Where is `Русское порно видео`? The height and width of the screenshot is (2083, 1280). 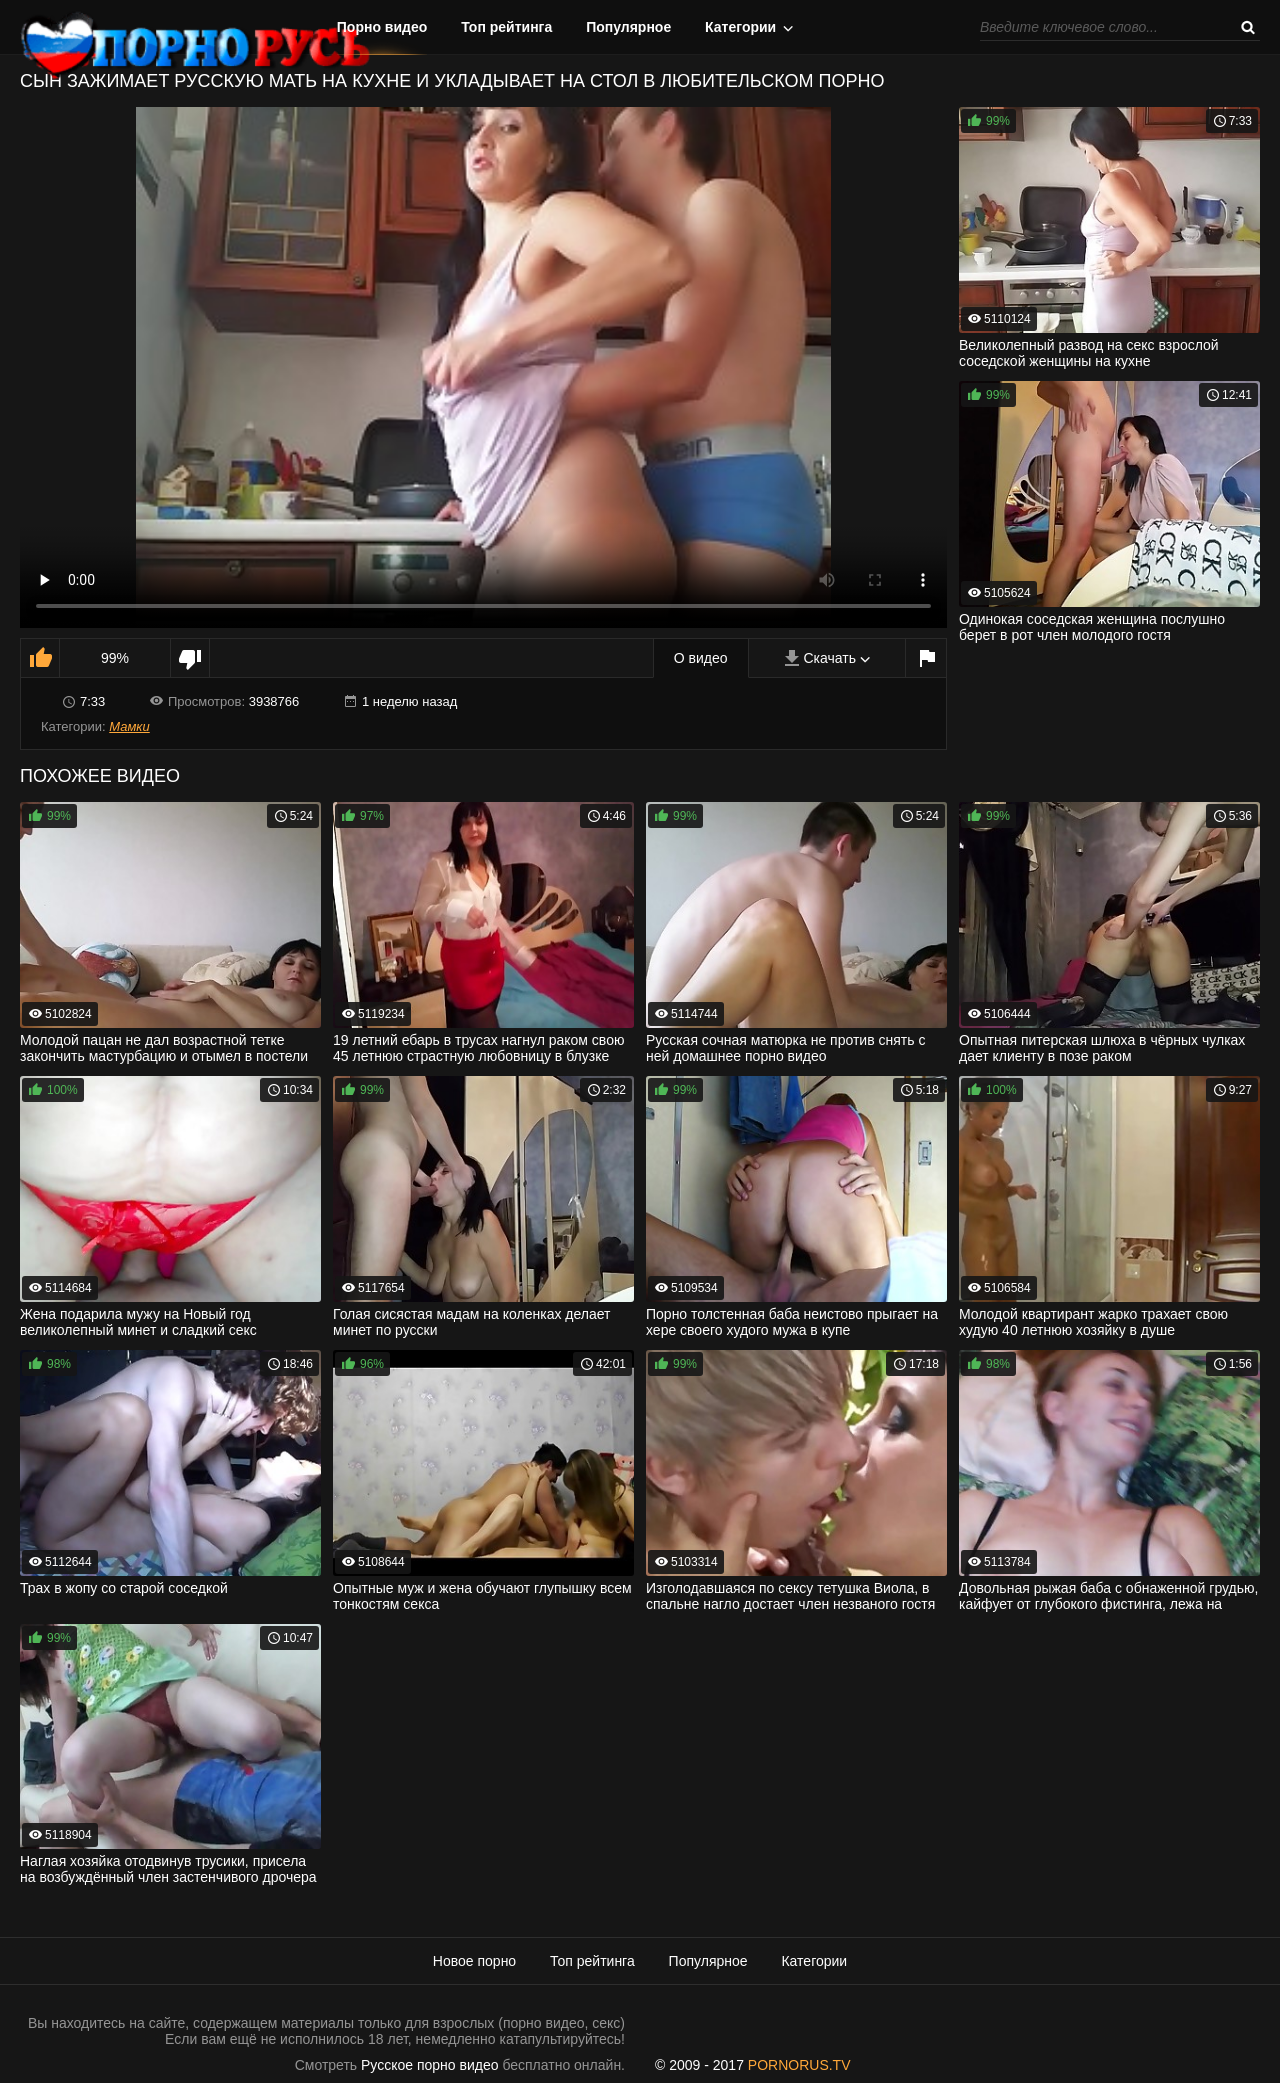
Русское порно видео is located at coordinates (429, 2065).